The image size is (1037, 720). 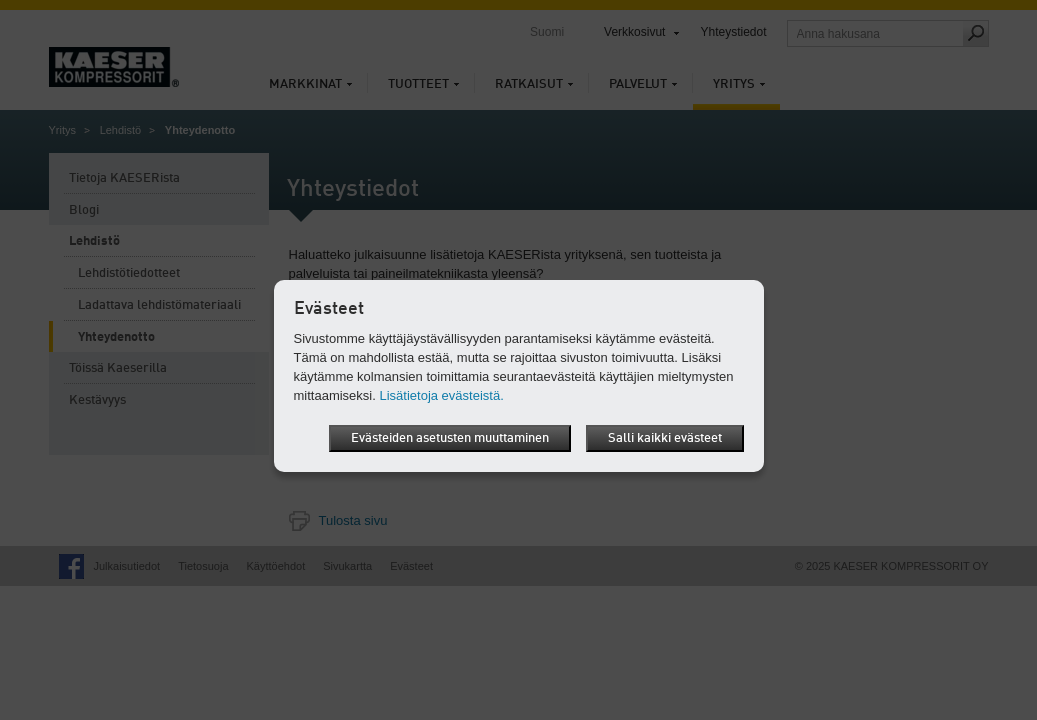 I want to click on Lisätietoja evästeistä., so click(x=441, y=395).